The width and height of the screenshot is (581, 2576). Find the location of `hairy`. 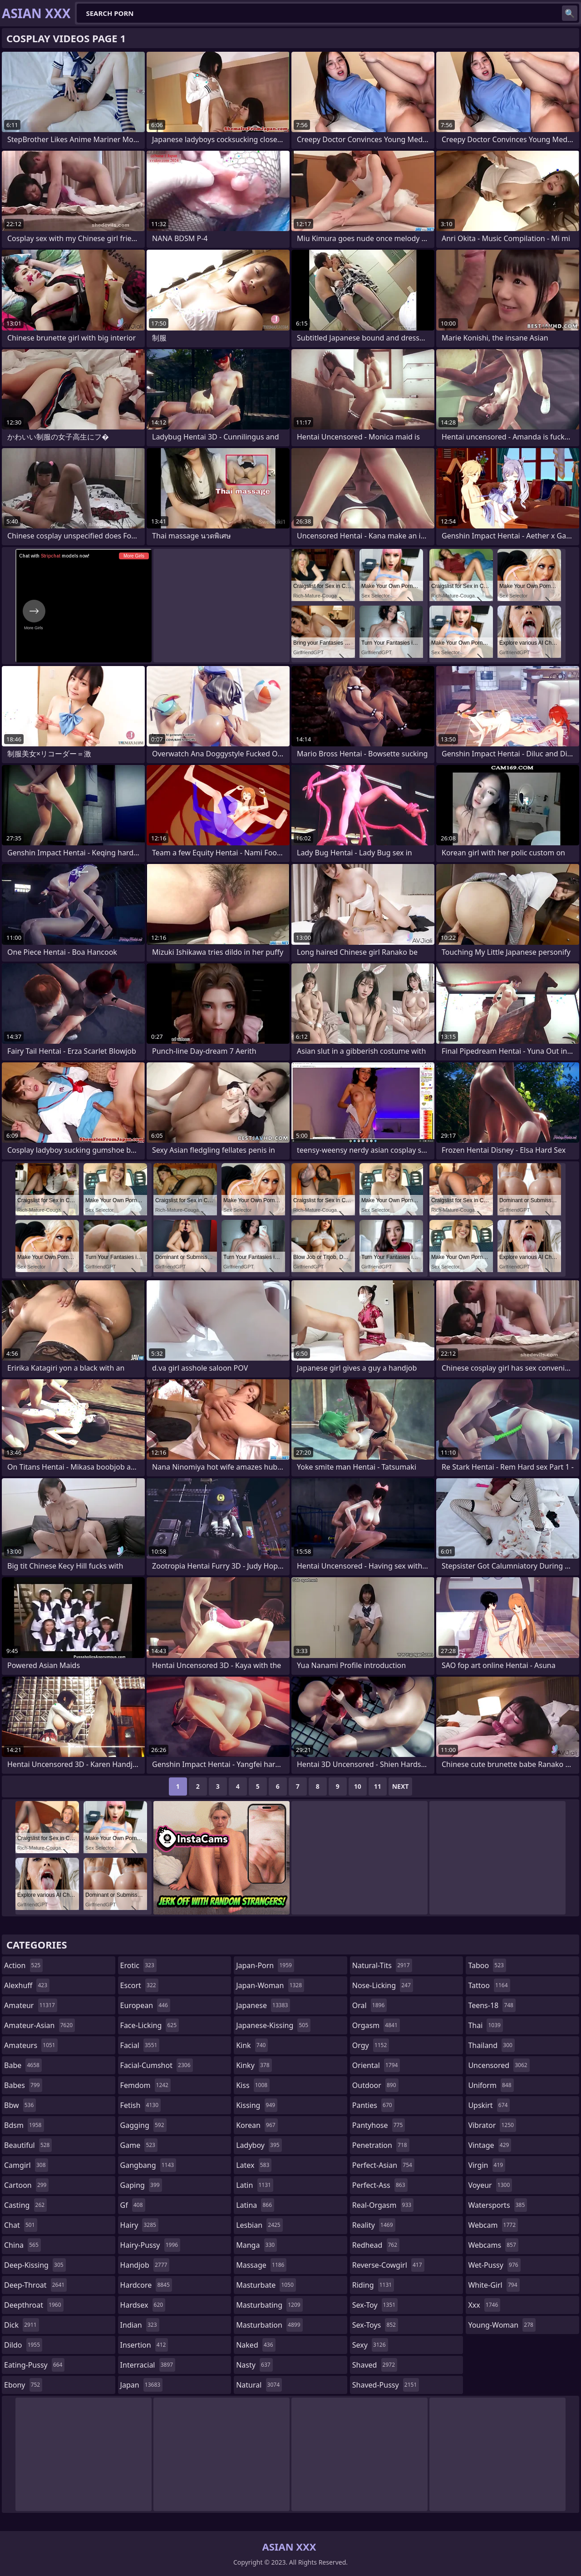

hairy is located at coordinates (139, 2225).